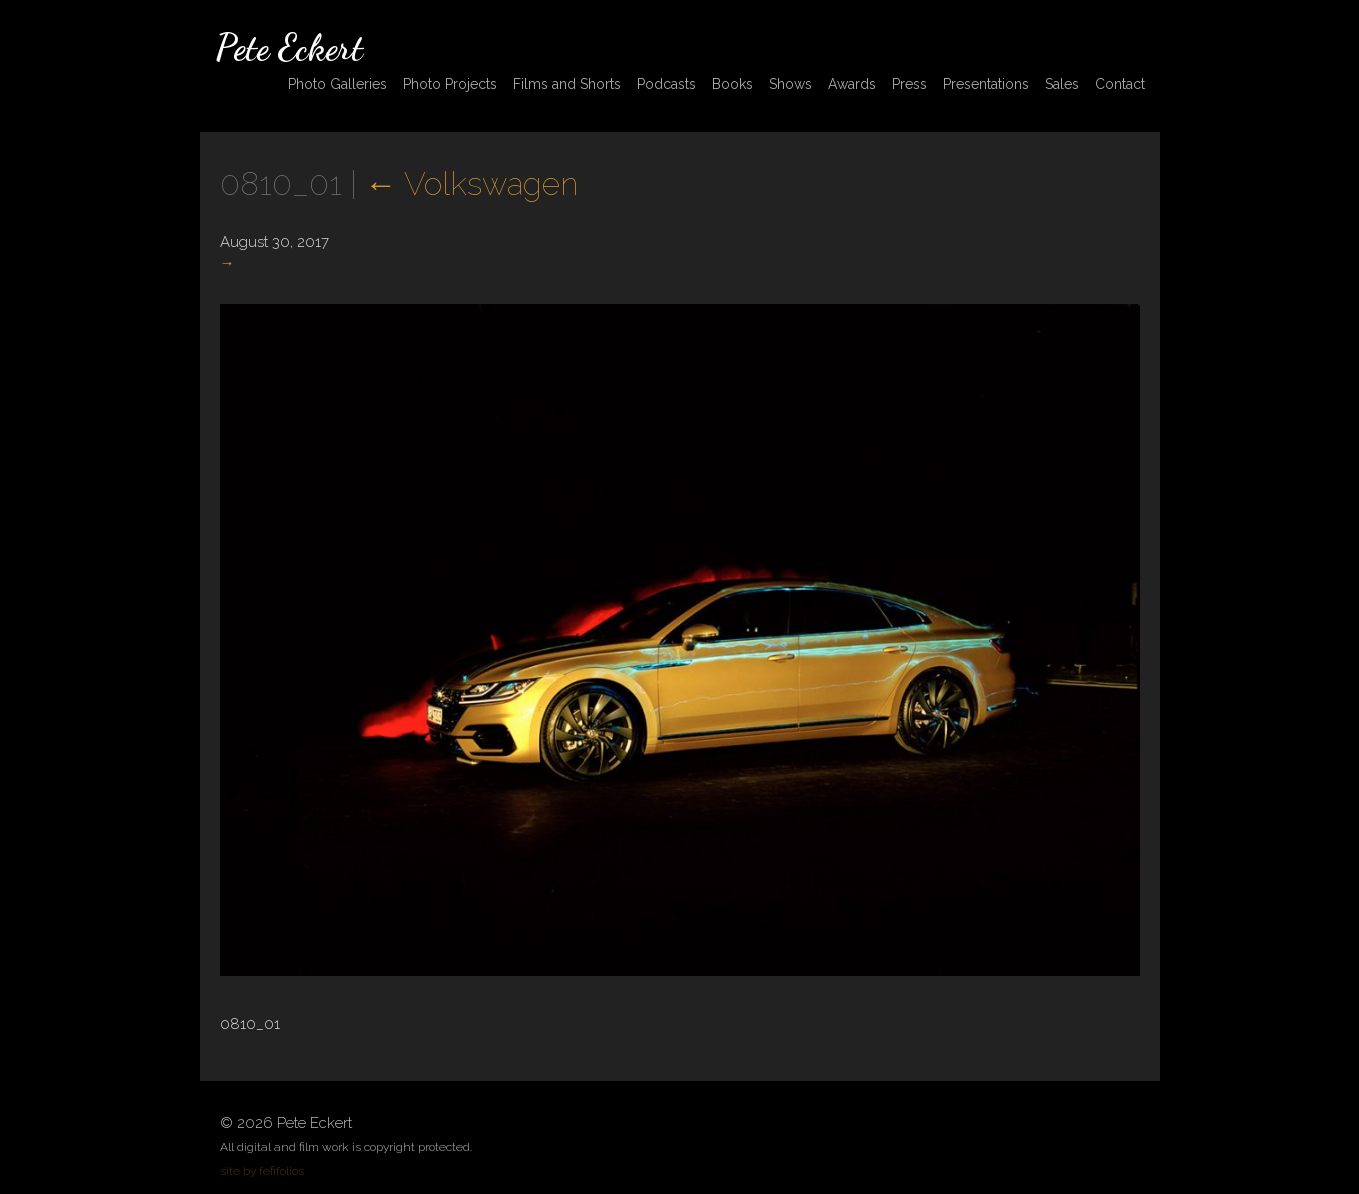  What do you see at coordinates (852, 84) in the screenshot?
I see `Awards` at bounding box center [852, 84].